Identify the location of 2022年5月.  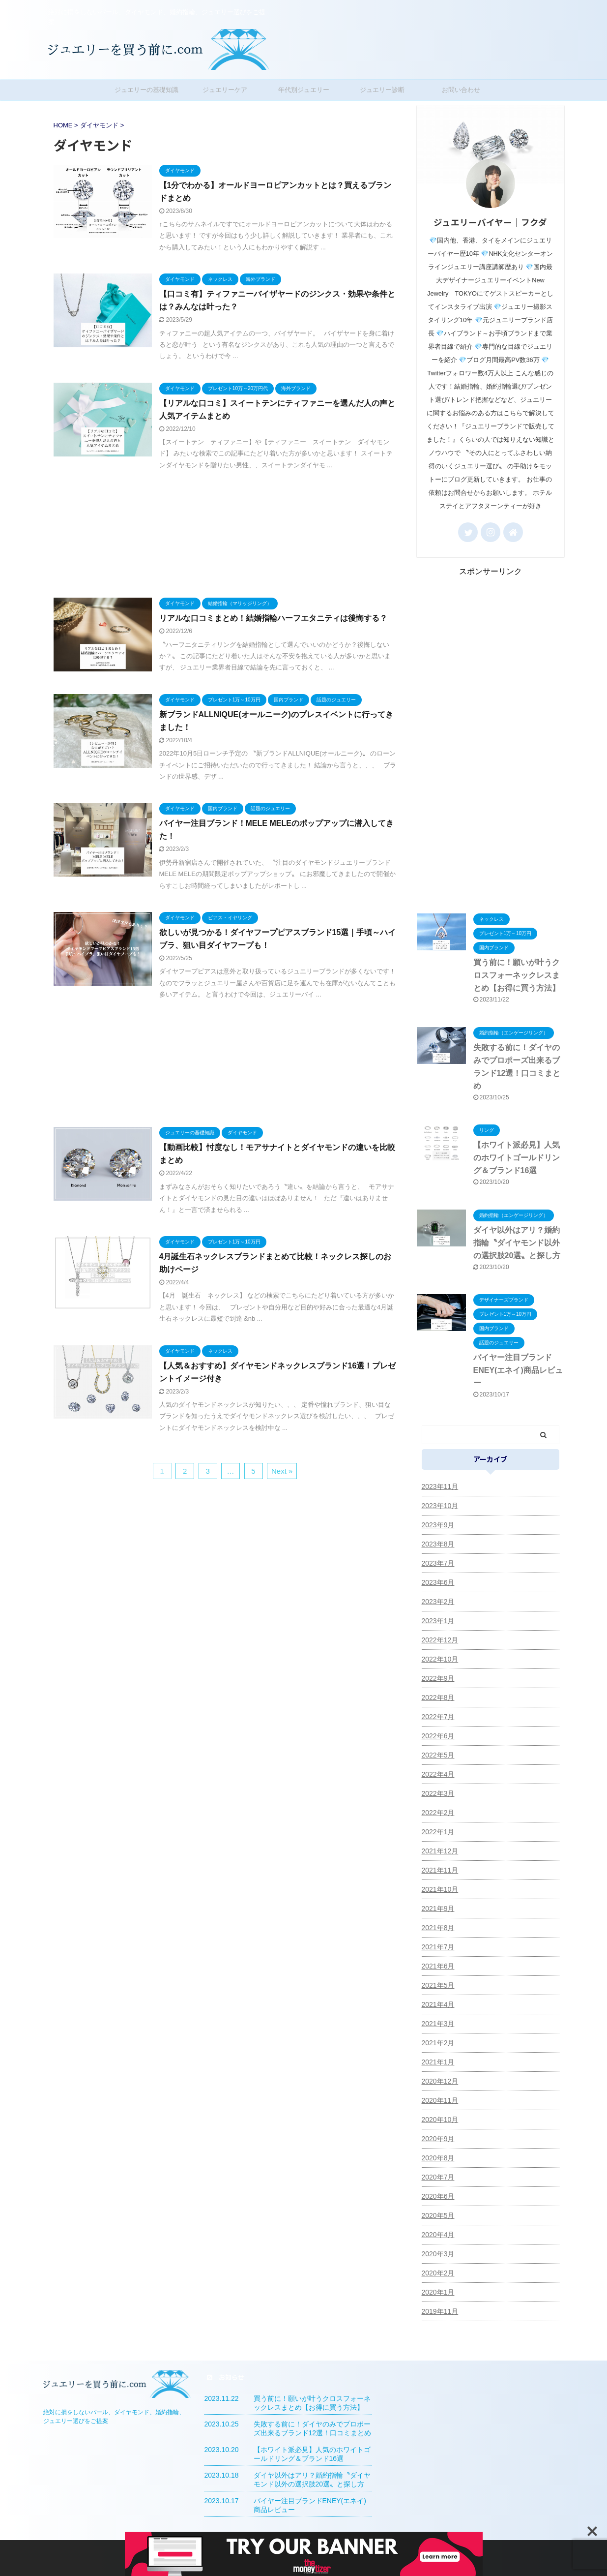
(438, 1755).